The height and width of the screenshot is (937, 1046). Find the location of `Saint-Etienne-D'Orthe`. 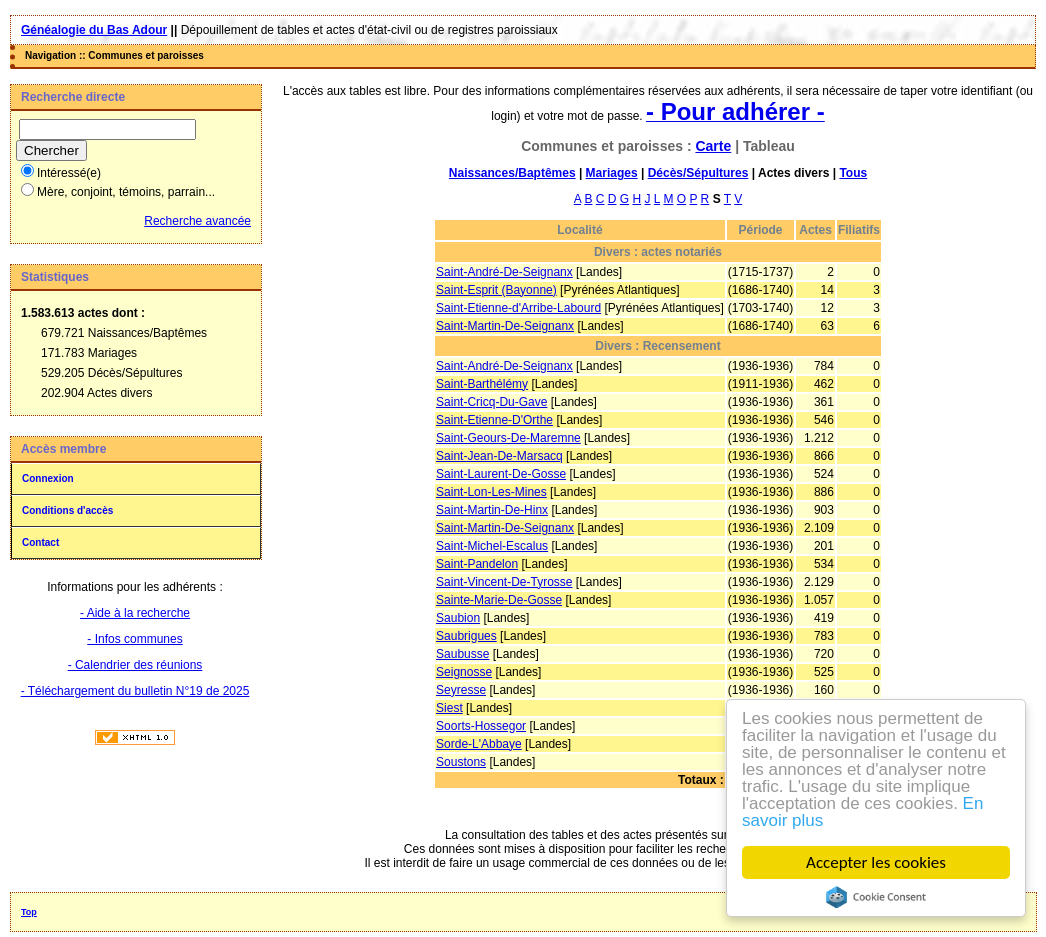

Saint-Etienne-D'Orthe is located at coordinates (494, 420).